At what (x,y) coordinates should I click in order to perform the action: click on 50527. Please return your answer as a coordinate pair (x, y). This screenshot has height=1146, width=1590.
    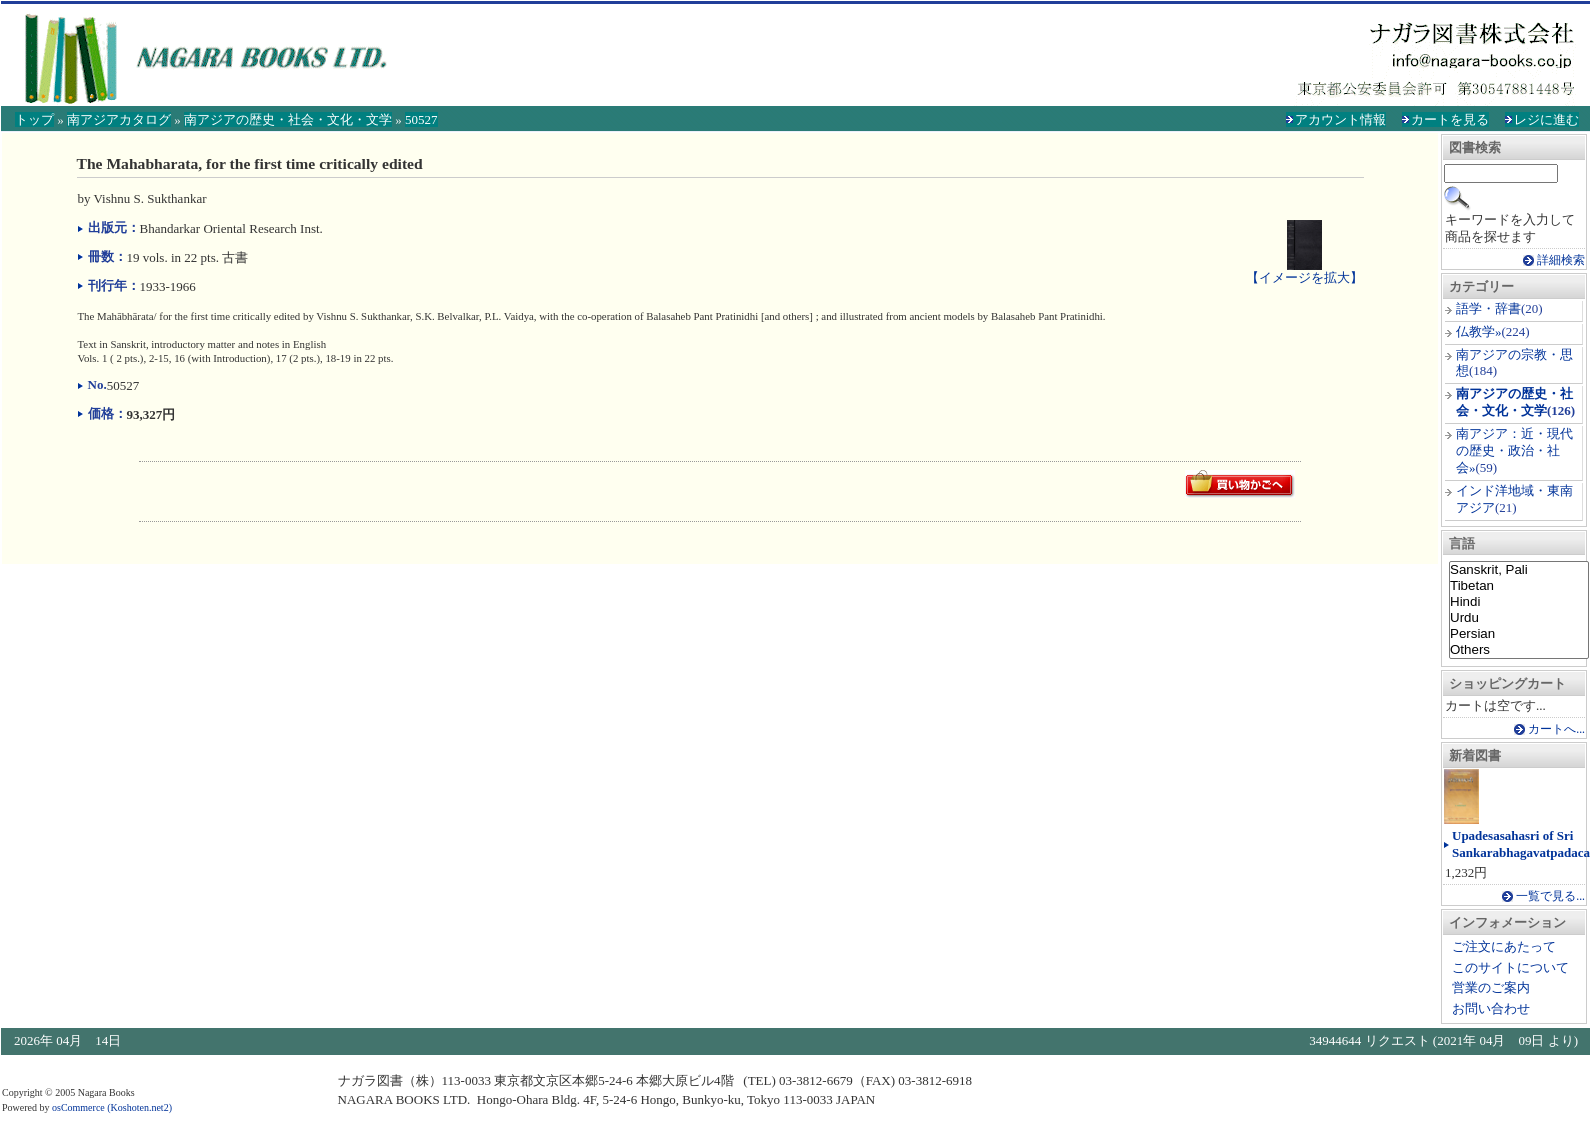
    Looking at the image, I should click on (421, 119).